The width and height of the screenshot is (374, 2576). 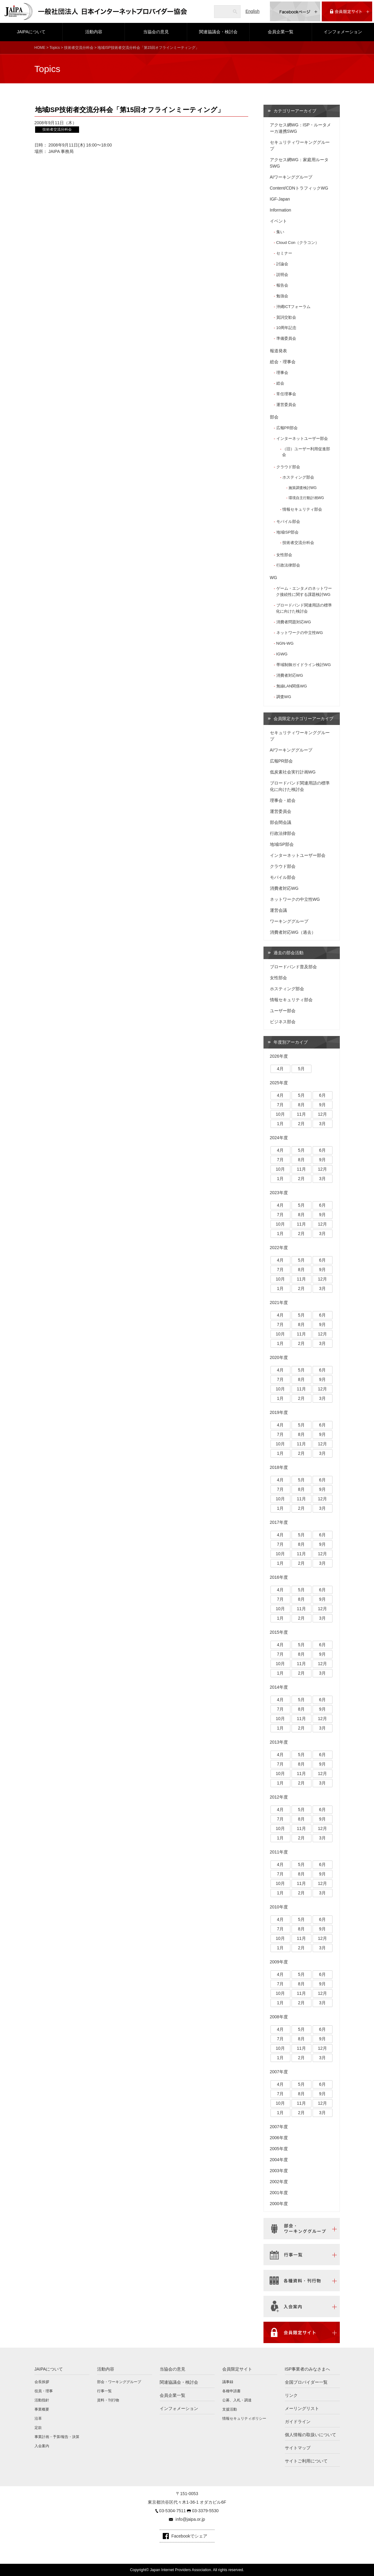 What do you see at coordinates (302, 509) in the screenshot?
I see `情報セキュリティ部会` at bounding box center [302, 509].